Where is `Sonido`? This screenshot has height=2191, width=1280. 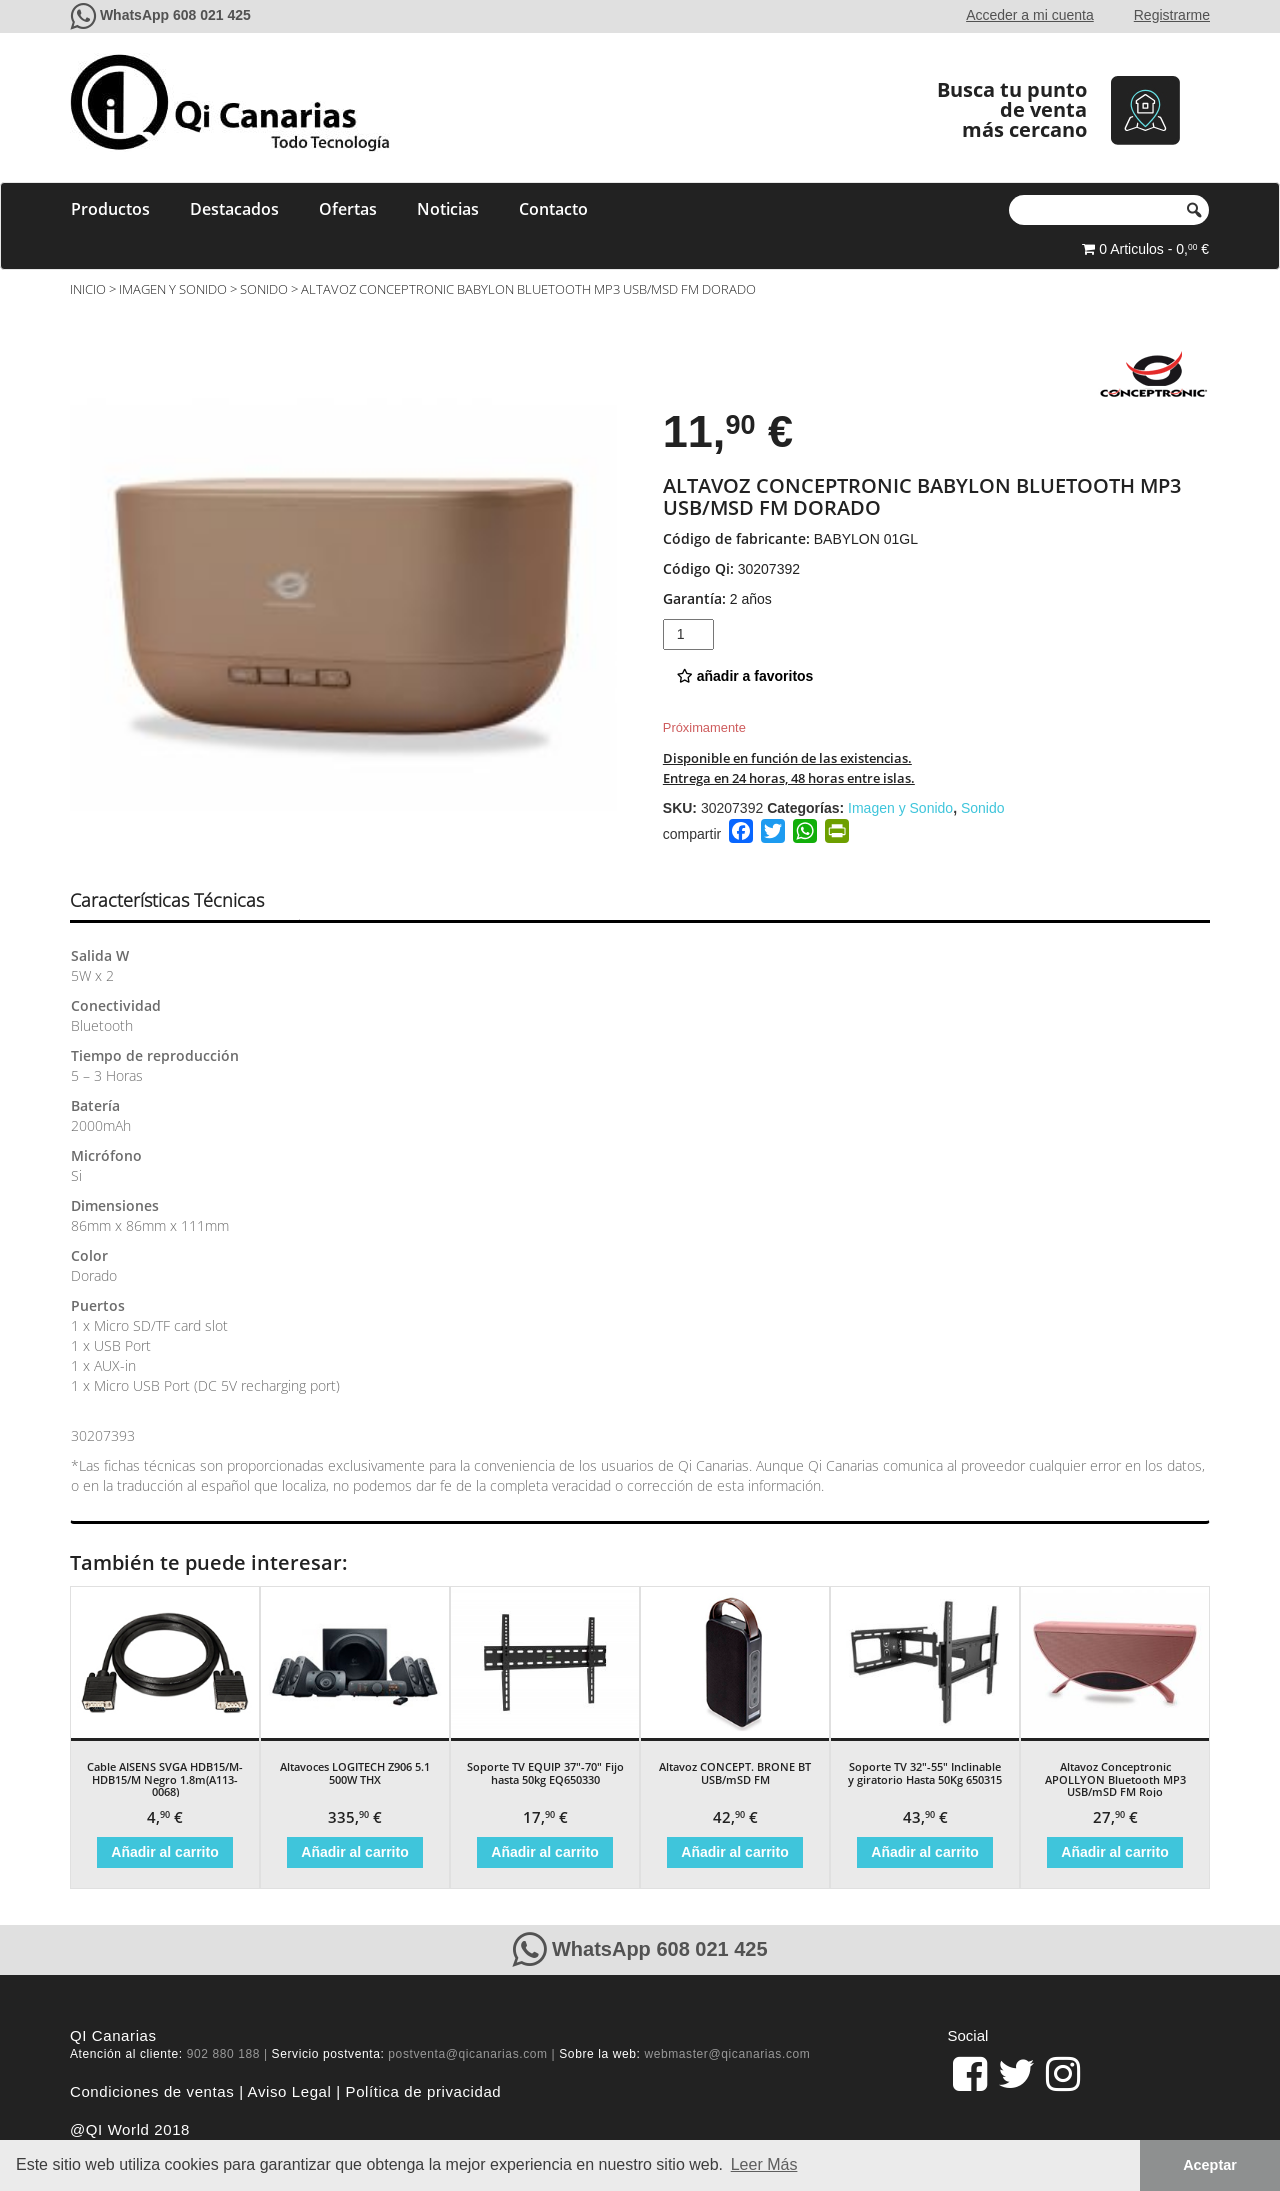
Sonido is located at coordinates (264, 289).